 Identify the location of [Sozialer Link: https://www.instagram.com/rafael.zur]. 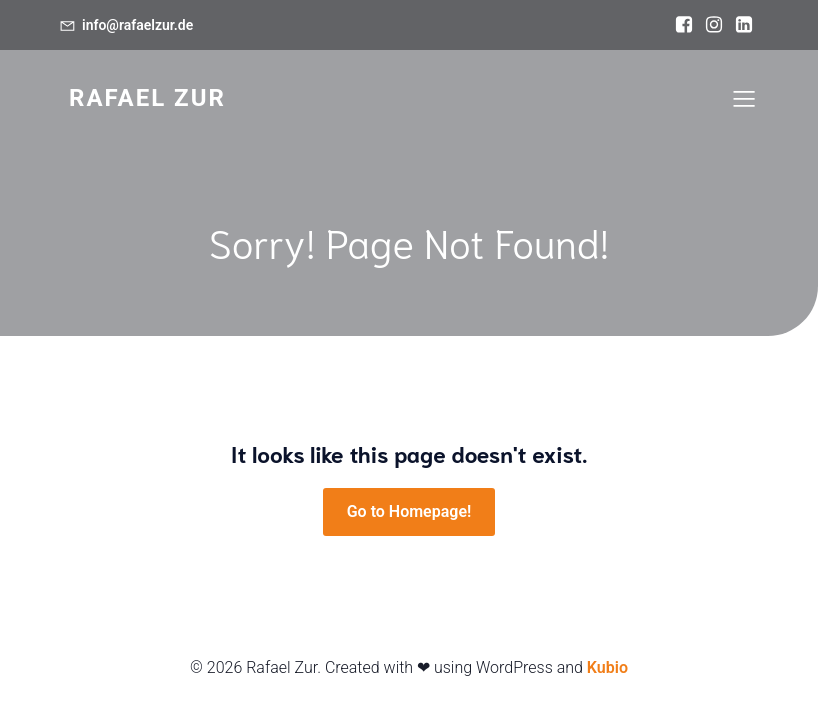
(714, 25).